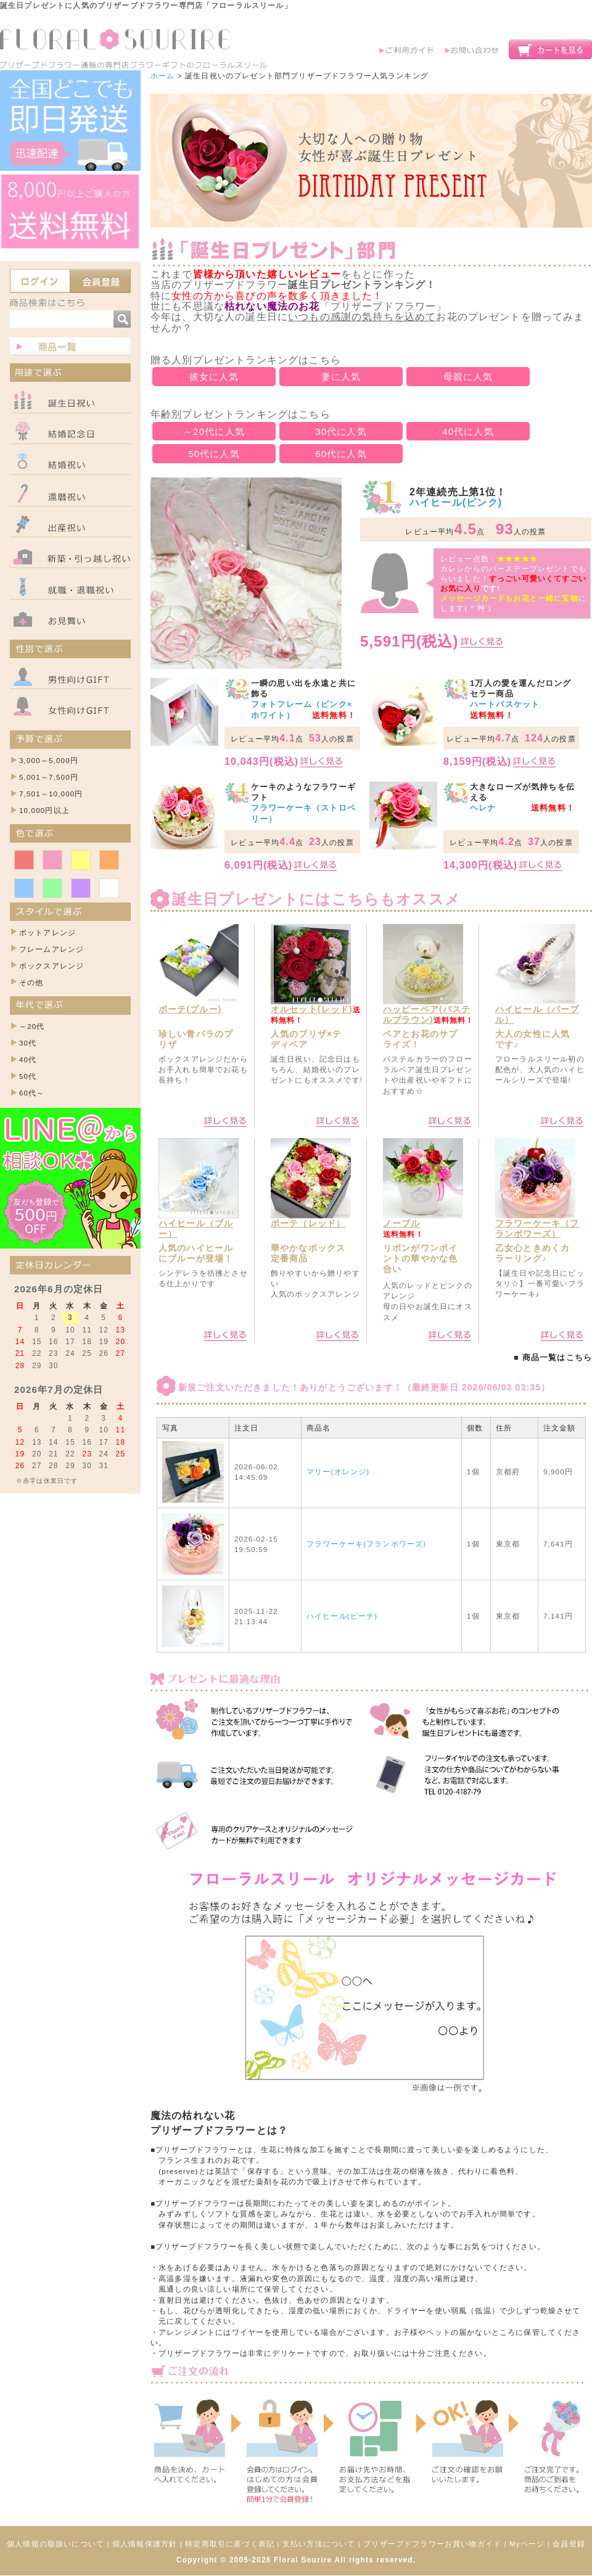 The width and height of the screenshot is (592, 2576). What do you see at coordinates (27, 1076) in the screenshot?
I see `50代` at bounding box center [27, 1076].